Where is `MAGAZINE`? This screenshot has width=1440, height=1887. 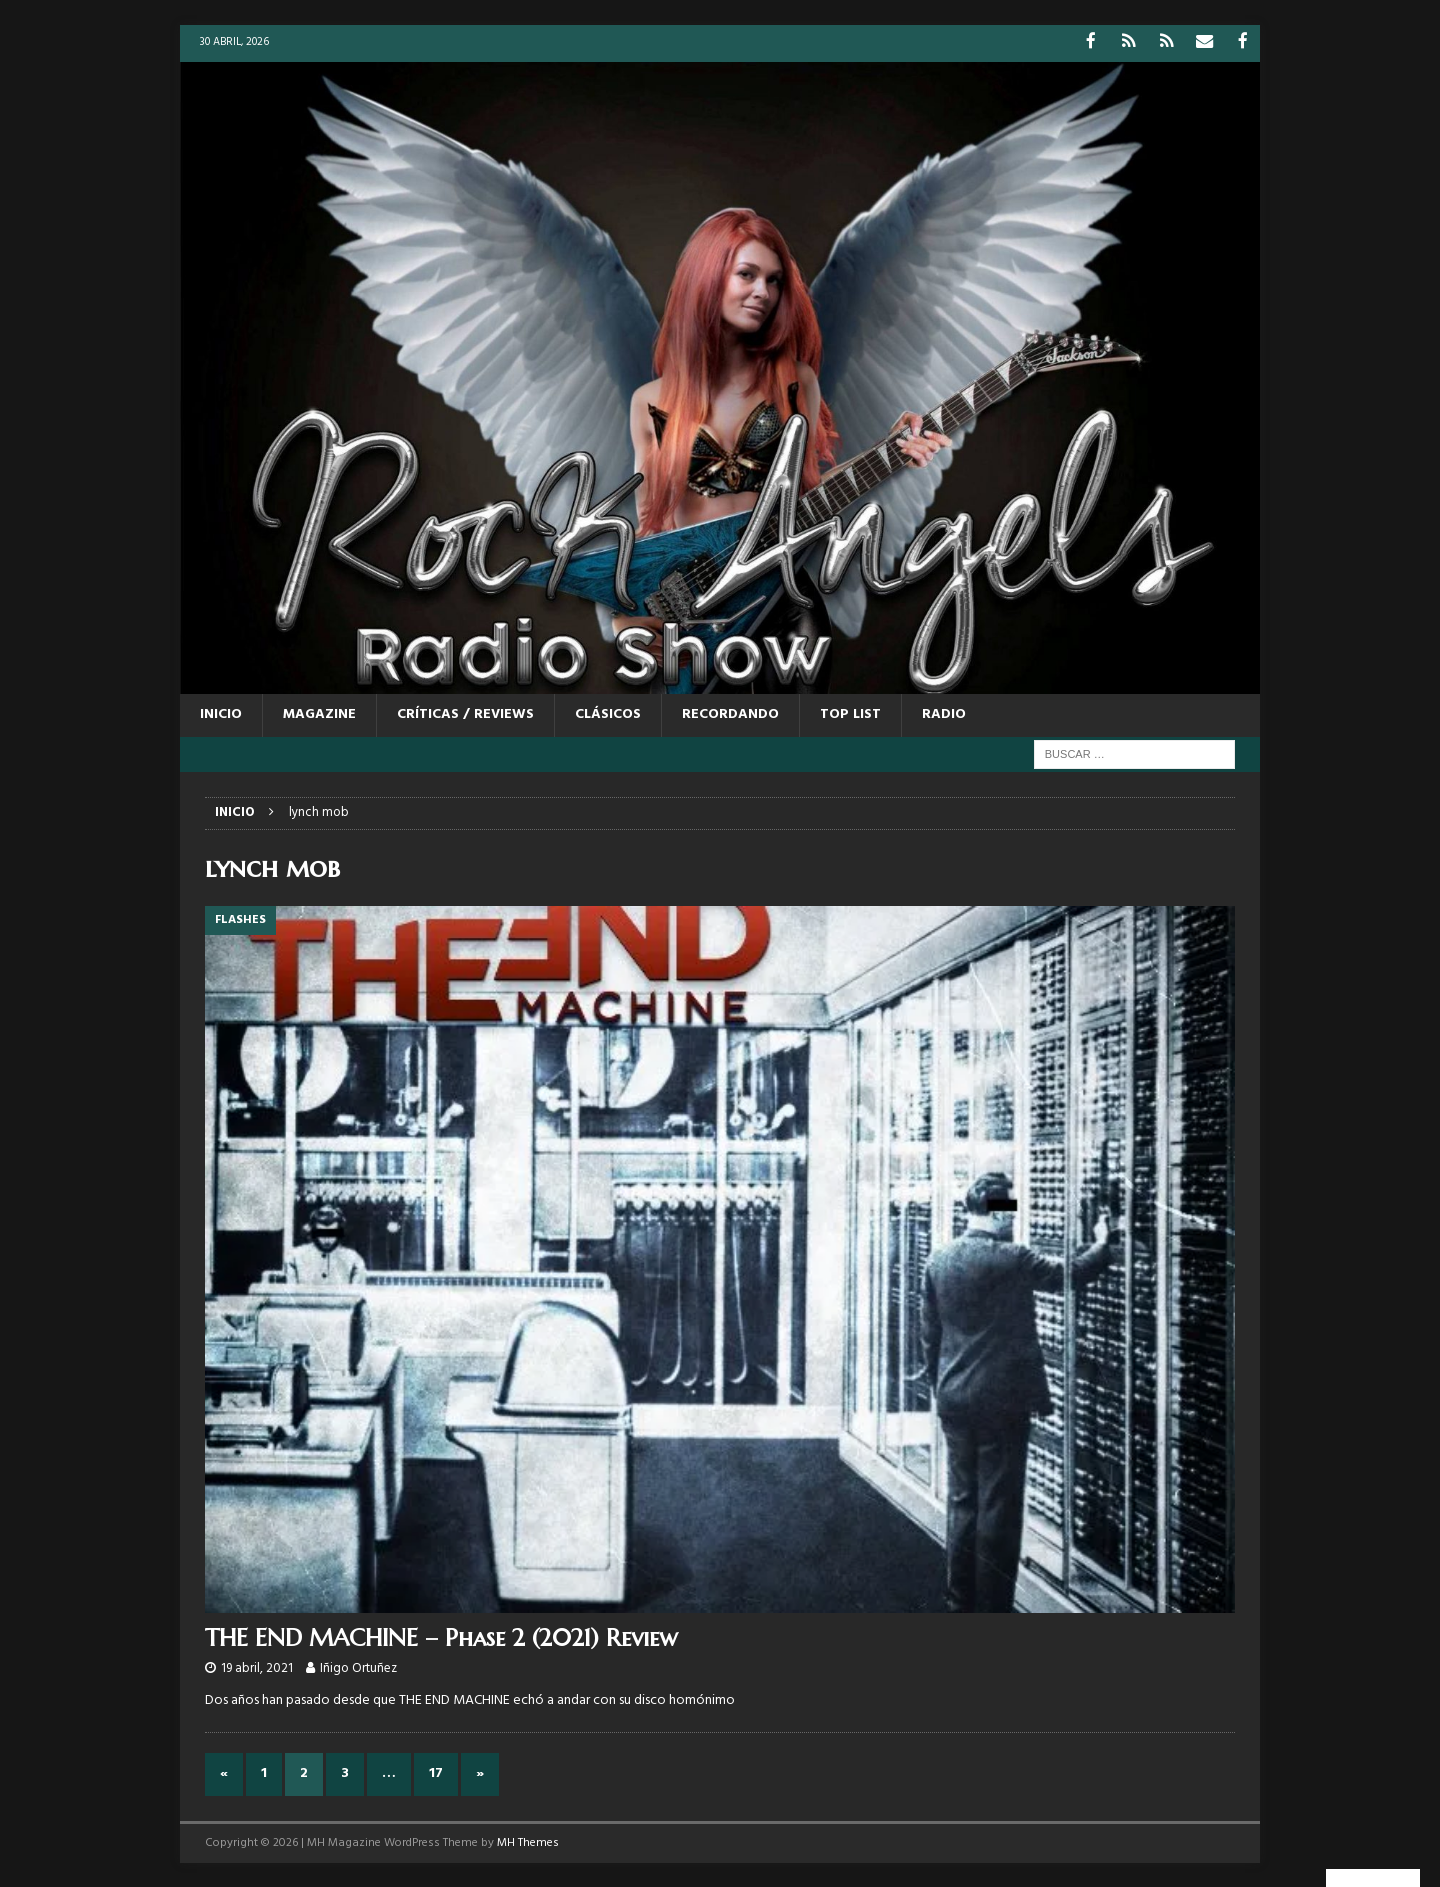
MAGAZINE is located at coordinates (319, 713).